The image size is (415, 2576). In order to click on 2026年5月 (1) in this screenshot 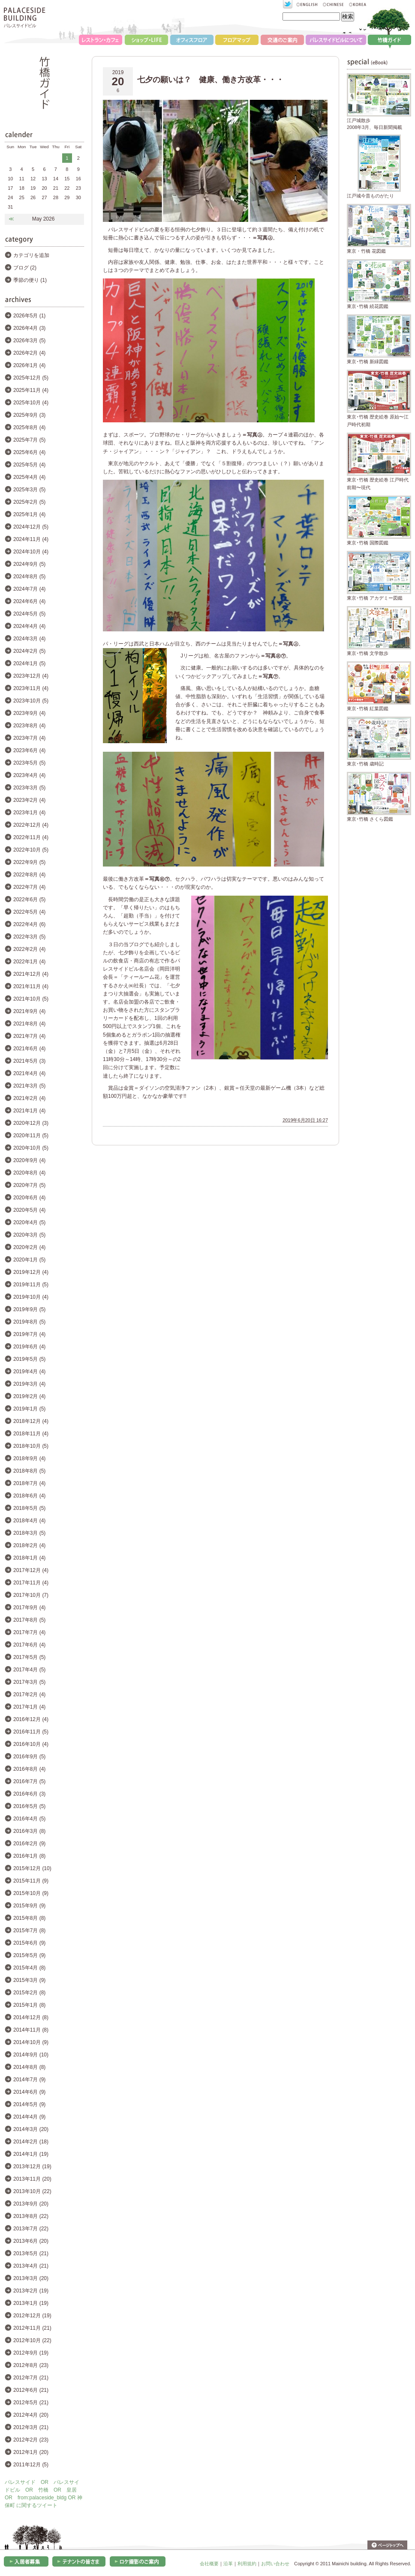, I will do `click(29, 316)`.